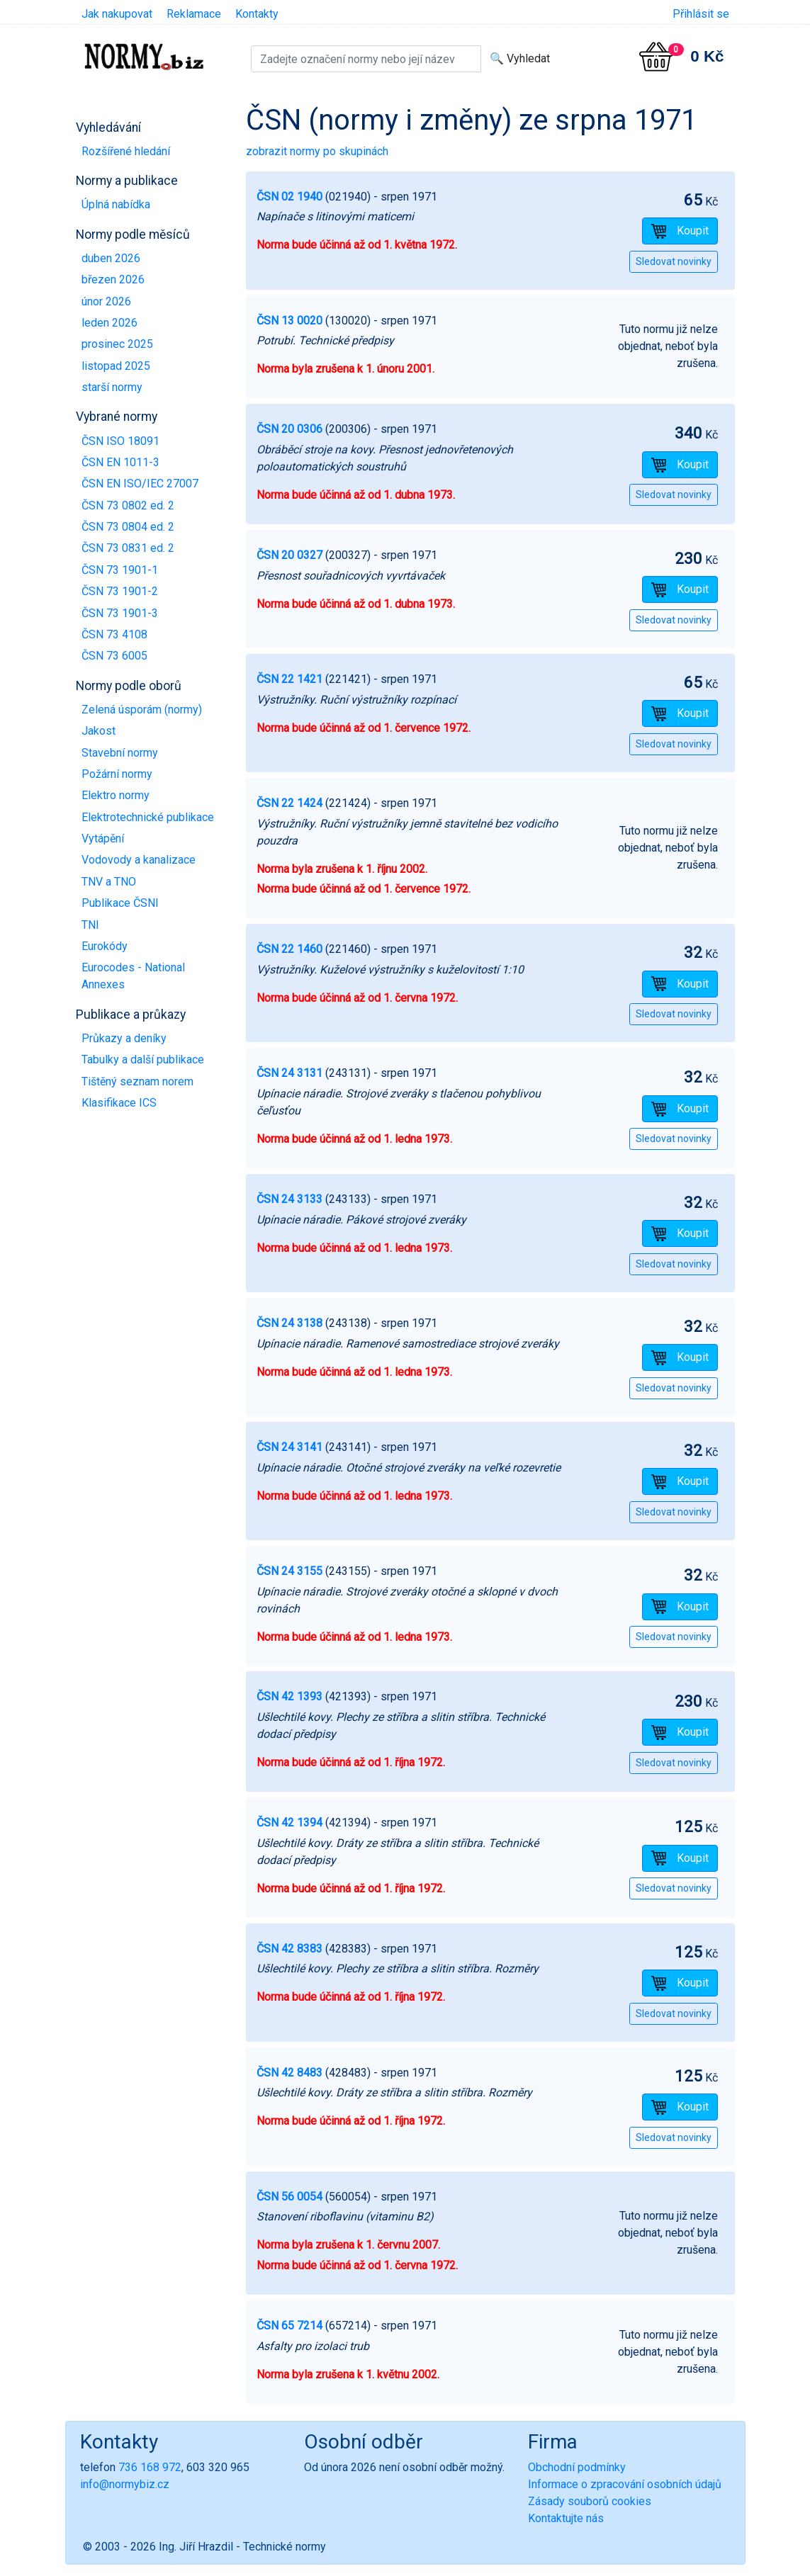 This screenshot has width=810, height=2576. What do you see at coordinates (566, 2518) in the screenshot?
I see `Kontaktujte nás` at bounding box center [566, 2518].